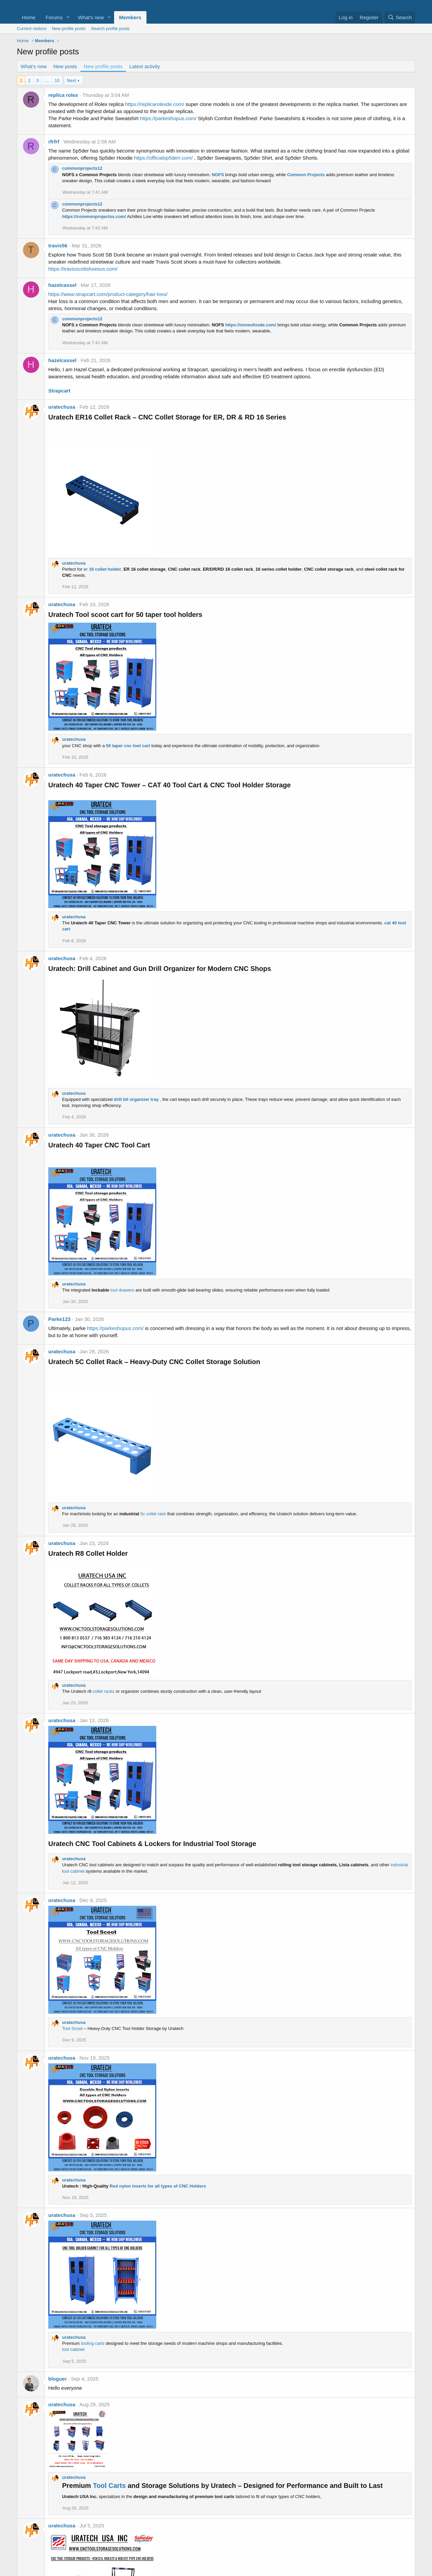 Image resolution: width=432 pixels, height=2576 pixels. What do you see at coordinates (57, 2379) in the screenshot?
I see `bloguer` at bounding box center [57, 2379].